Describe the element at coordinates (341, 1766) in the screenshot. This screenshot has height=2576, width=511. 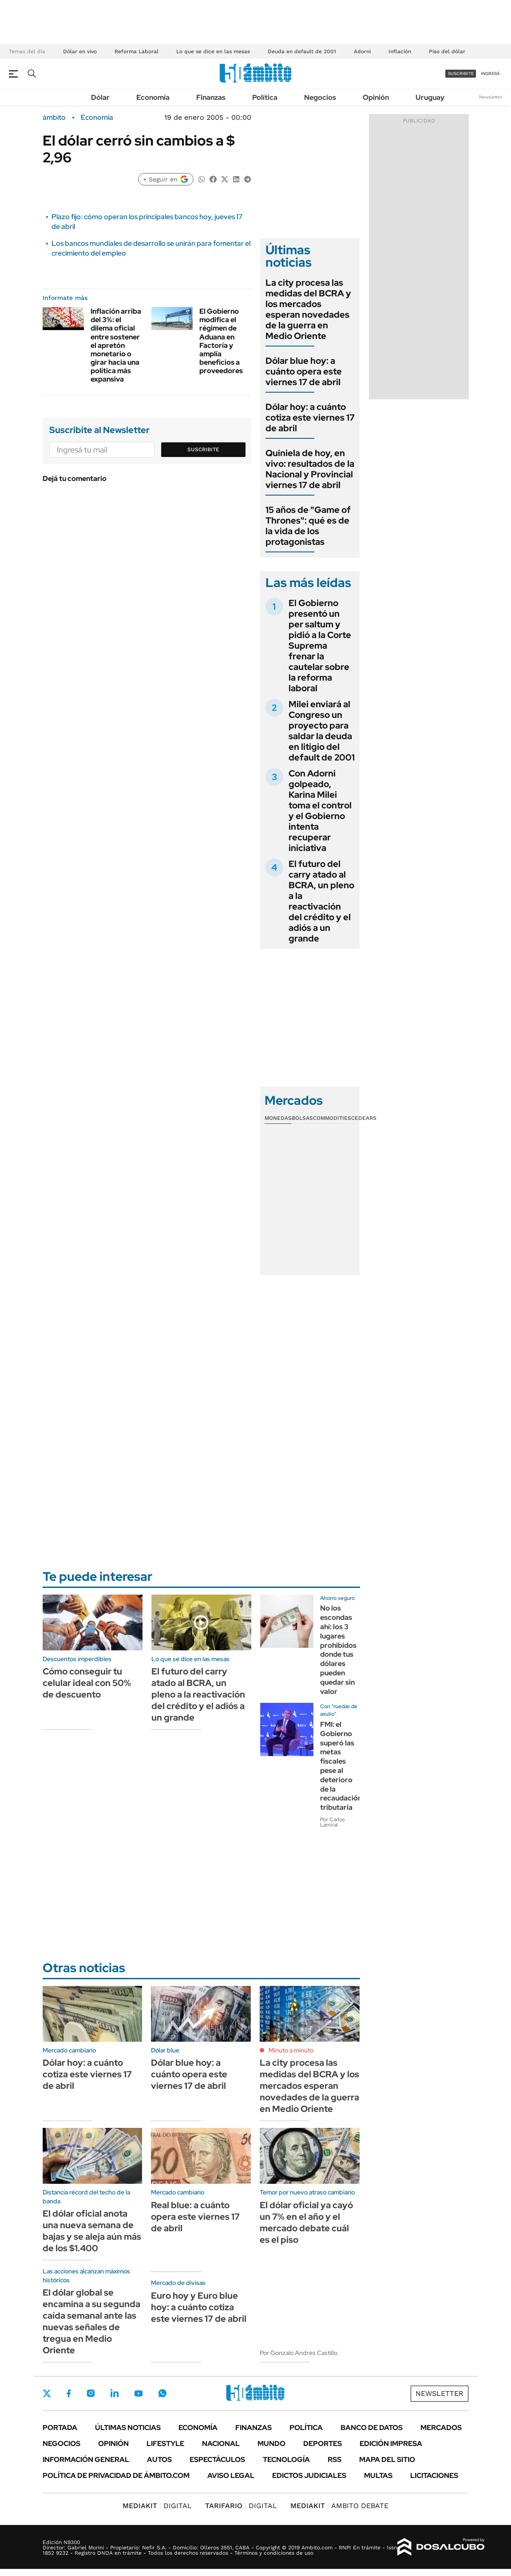
I see `FMI: el Gobierno superó las metas fiscales pese al deterioro de la recaudación tributaria` at that location.